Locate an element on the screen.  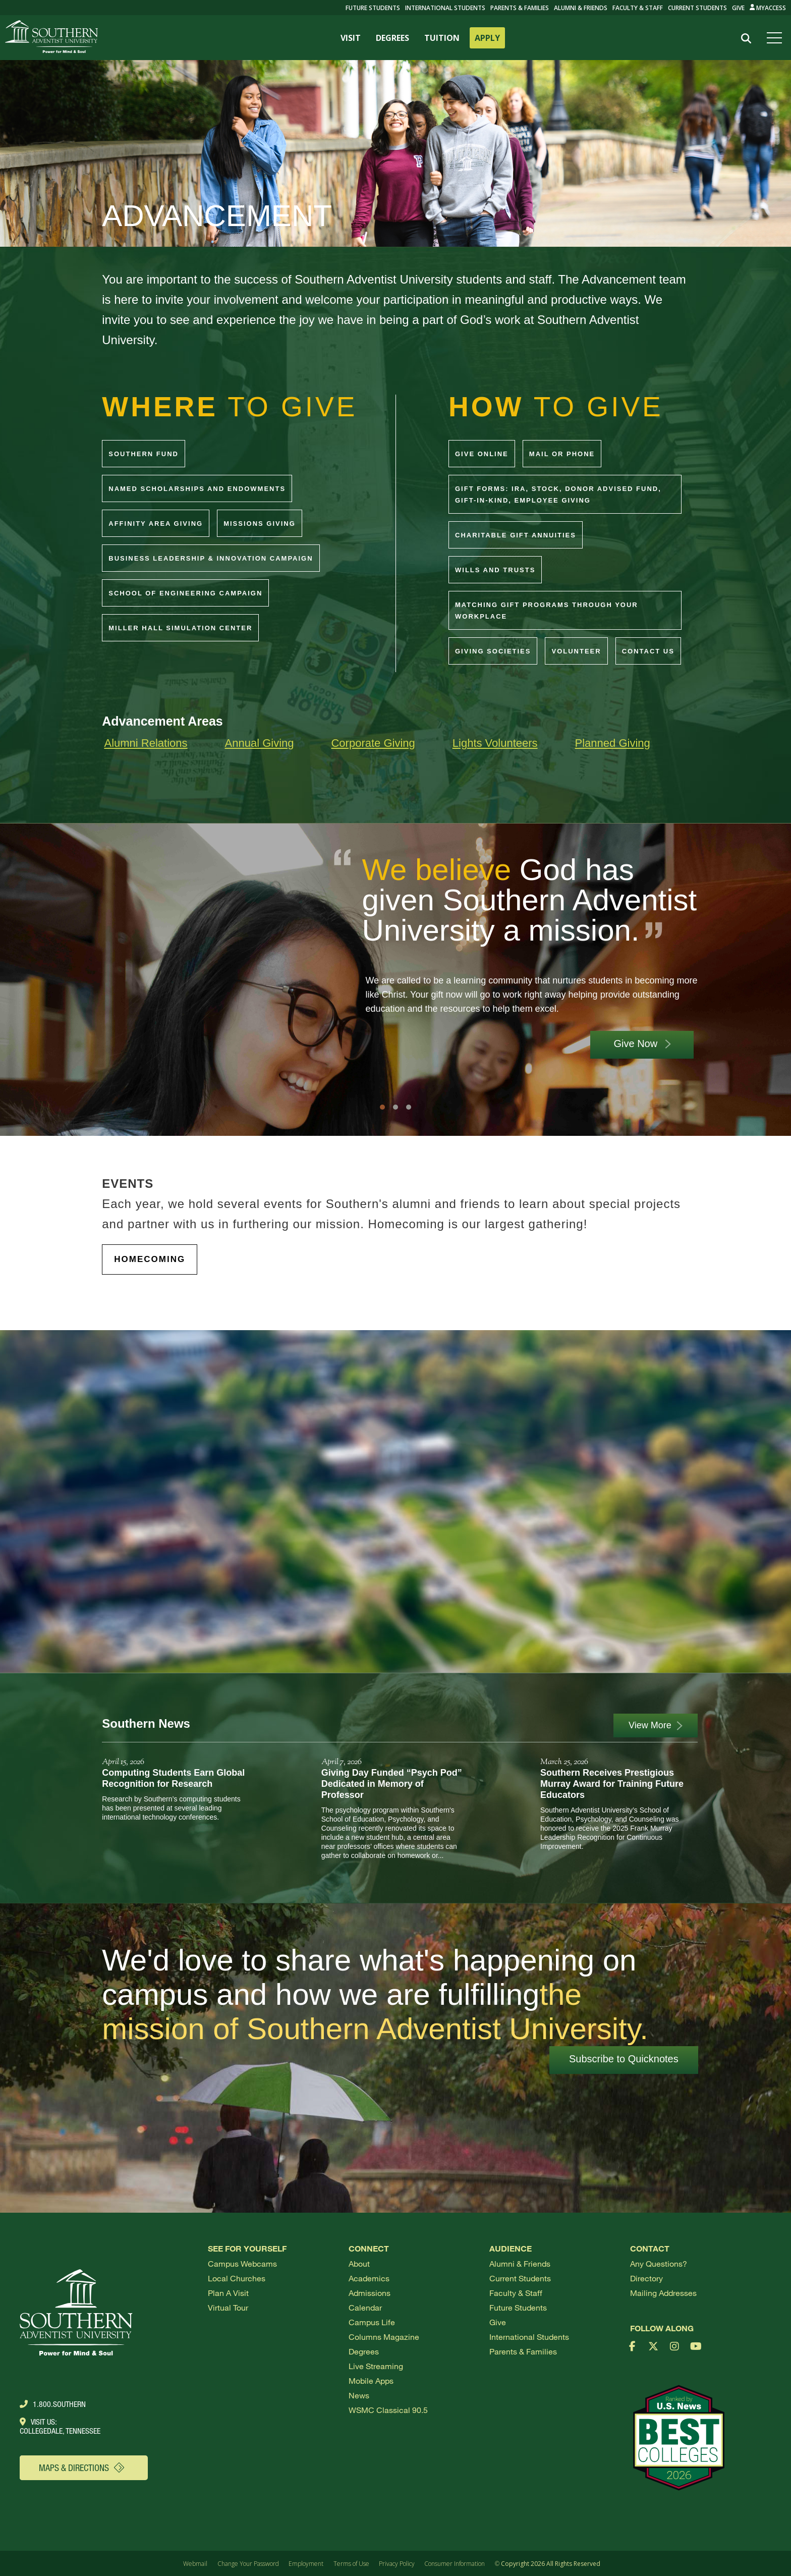
School of Engineering Campaign is located at coordinates (185, 593).